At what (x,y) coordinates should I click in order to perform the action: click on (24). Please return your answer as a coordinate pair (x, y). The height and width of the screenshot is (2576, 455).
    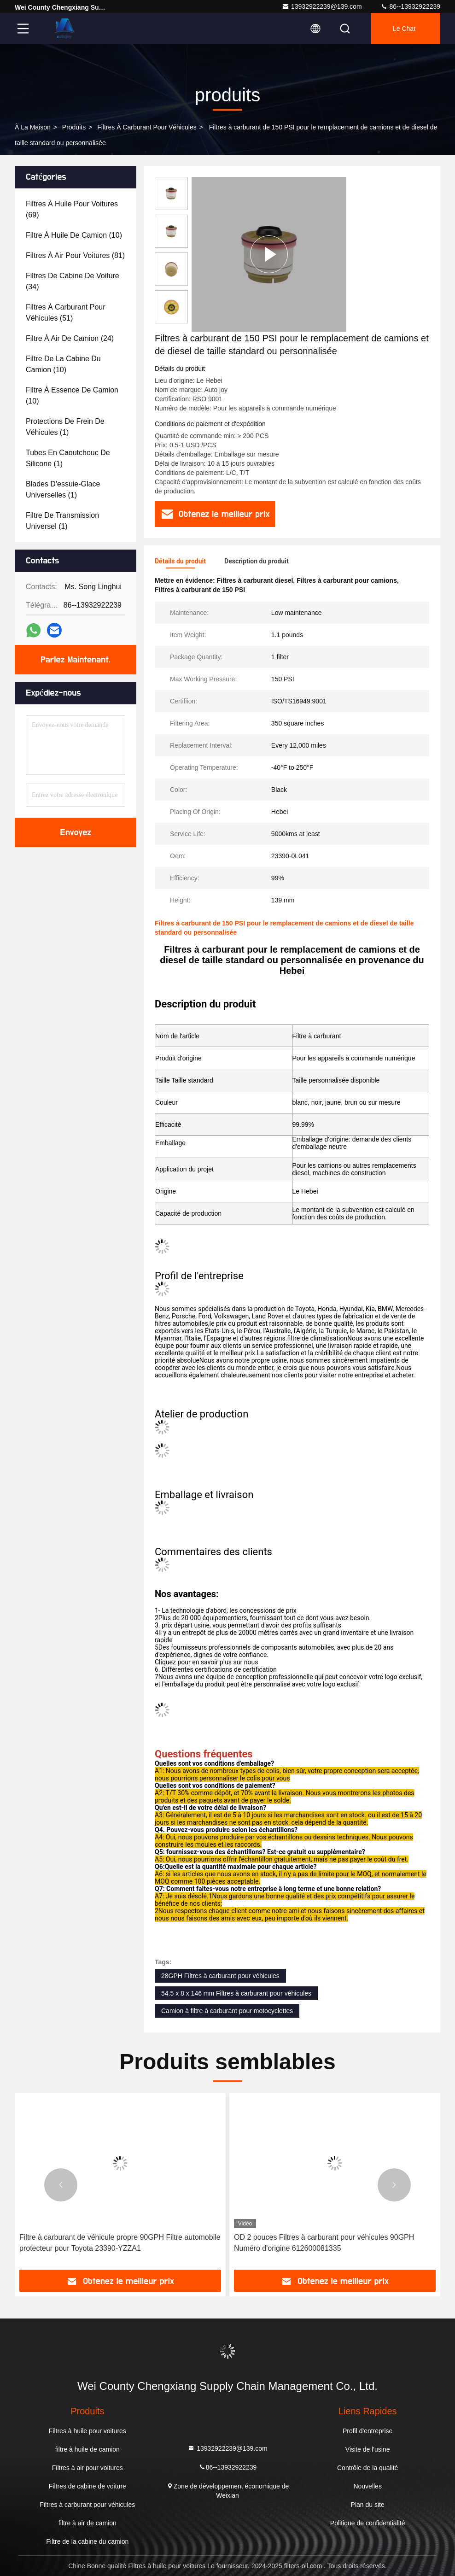
    Looking at the image, I should click on (70, 338).